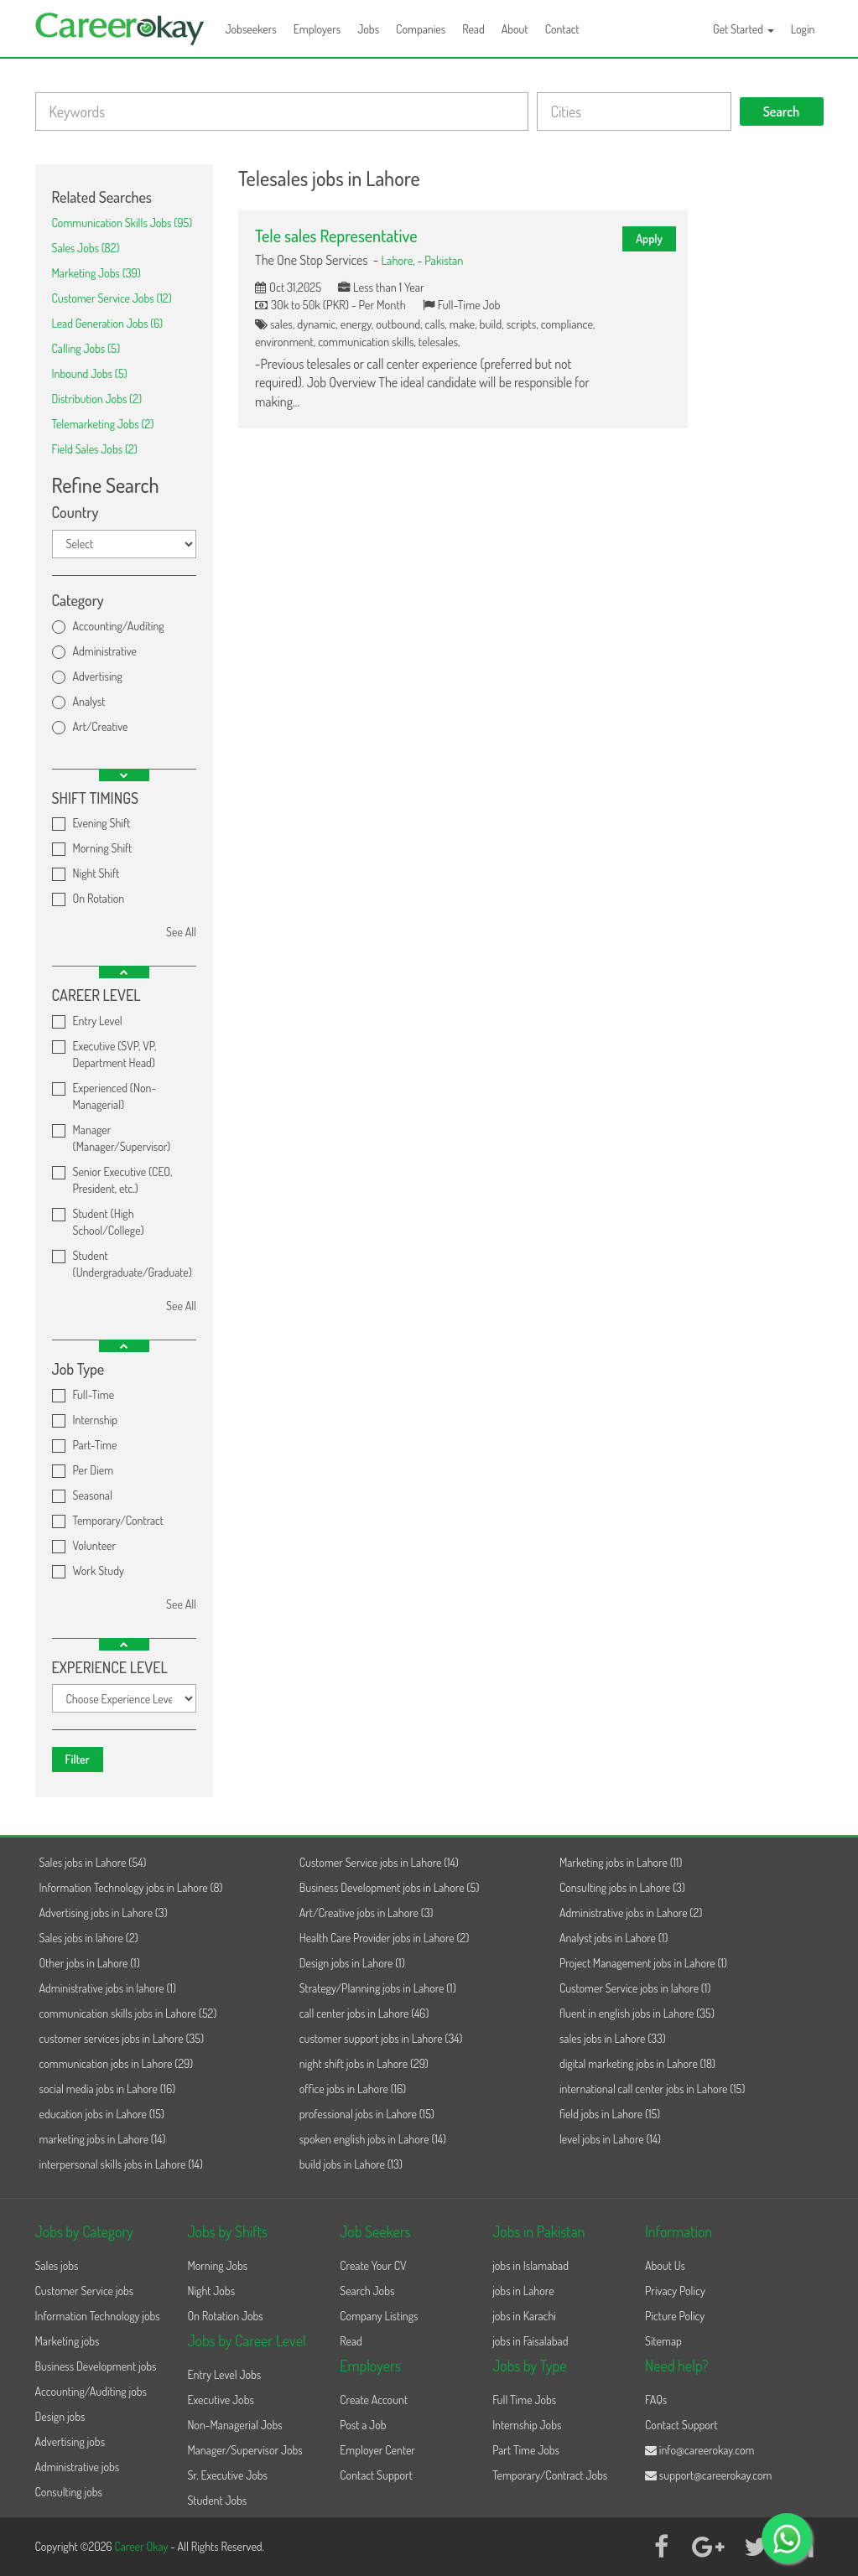 Image resolution: width=858 pixels, height=2576 pixels. I want to click on Manager/Supervisor Jobs, so click(244, 2450).